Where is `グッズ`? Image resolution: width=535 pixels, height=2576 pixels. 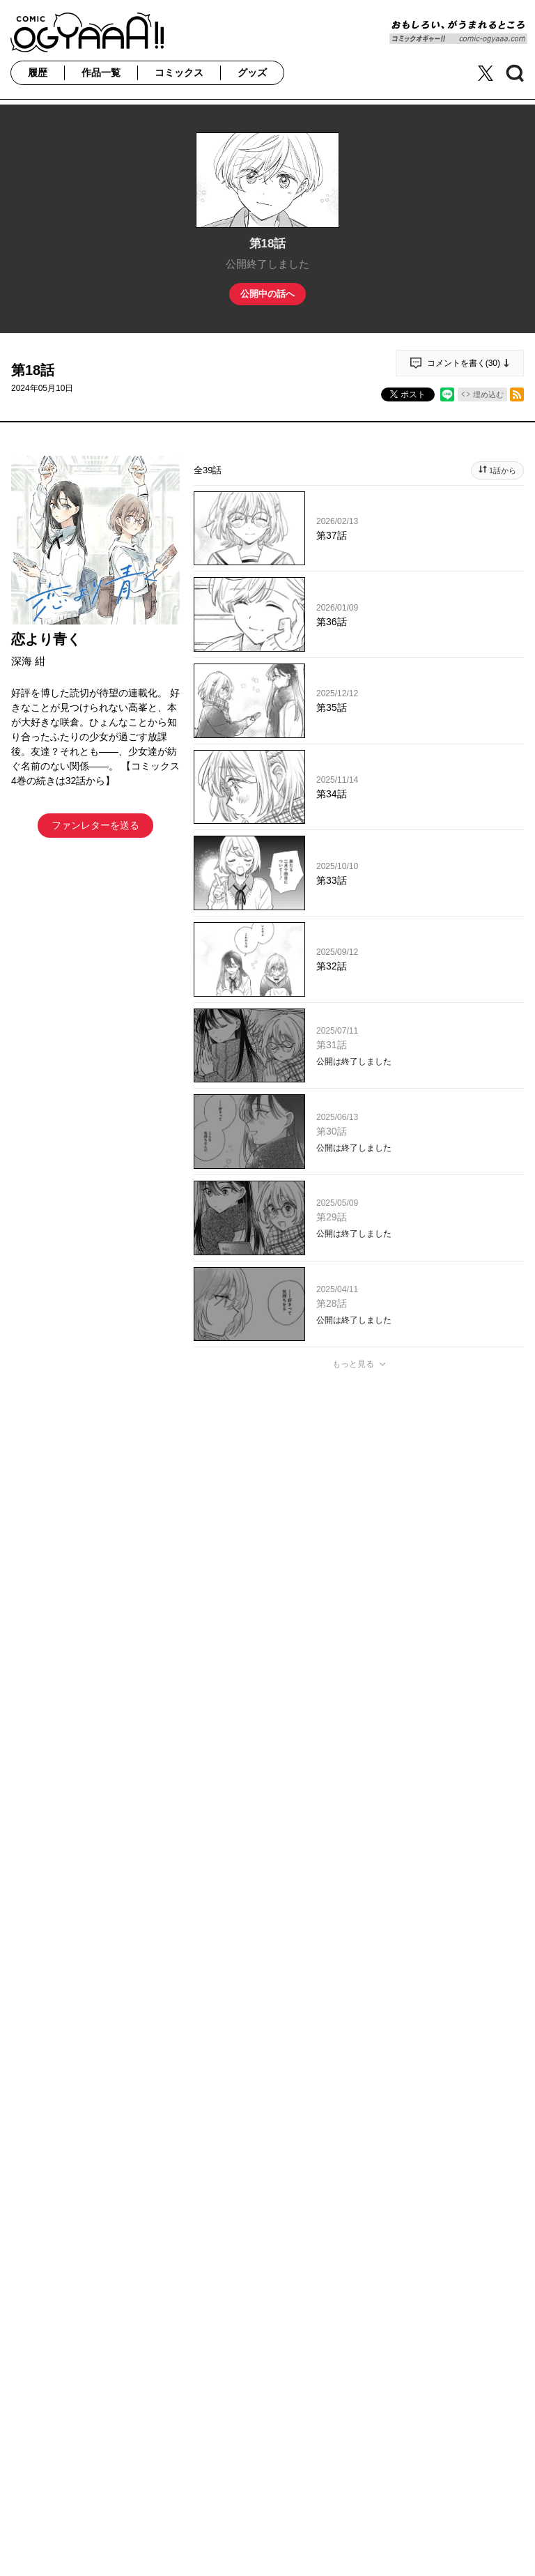 グッズ is located at coordinates (252, 72).